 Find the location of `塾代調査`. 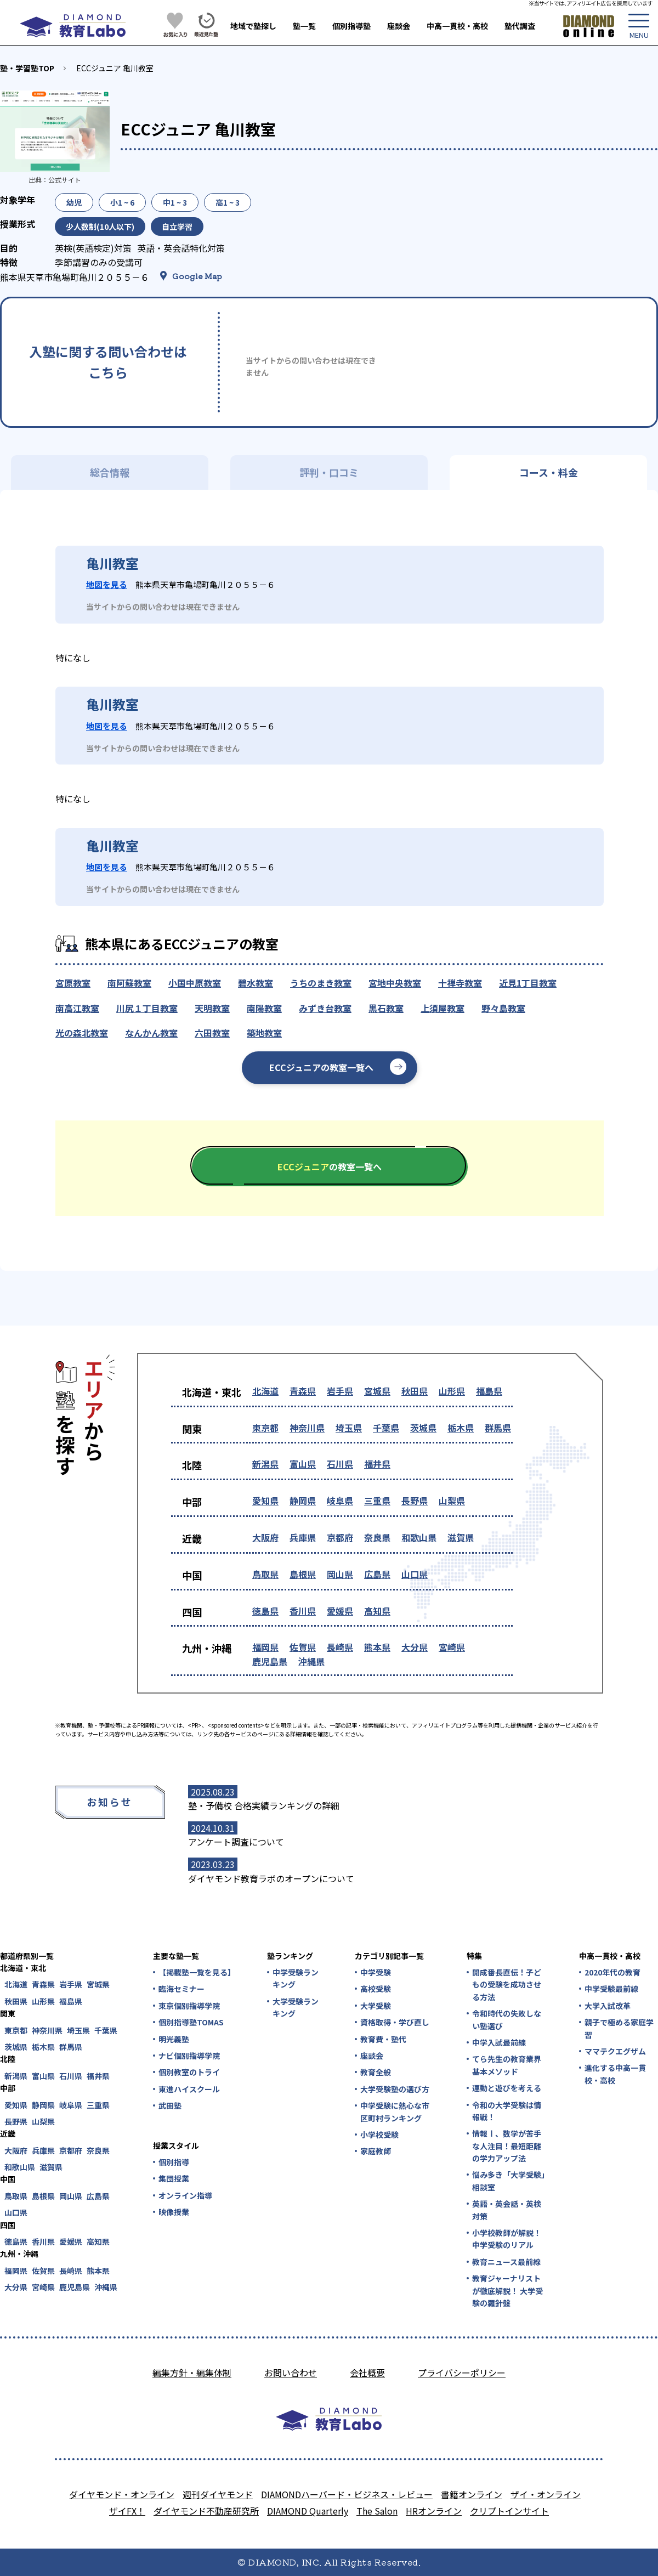

塾代調査 is located at coordinates (519, 25).